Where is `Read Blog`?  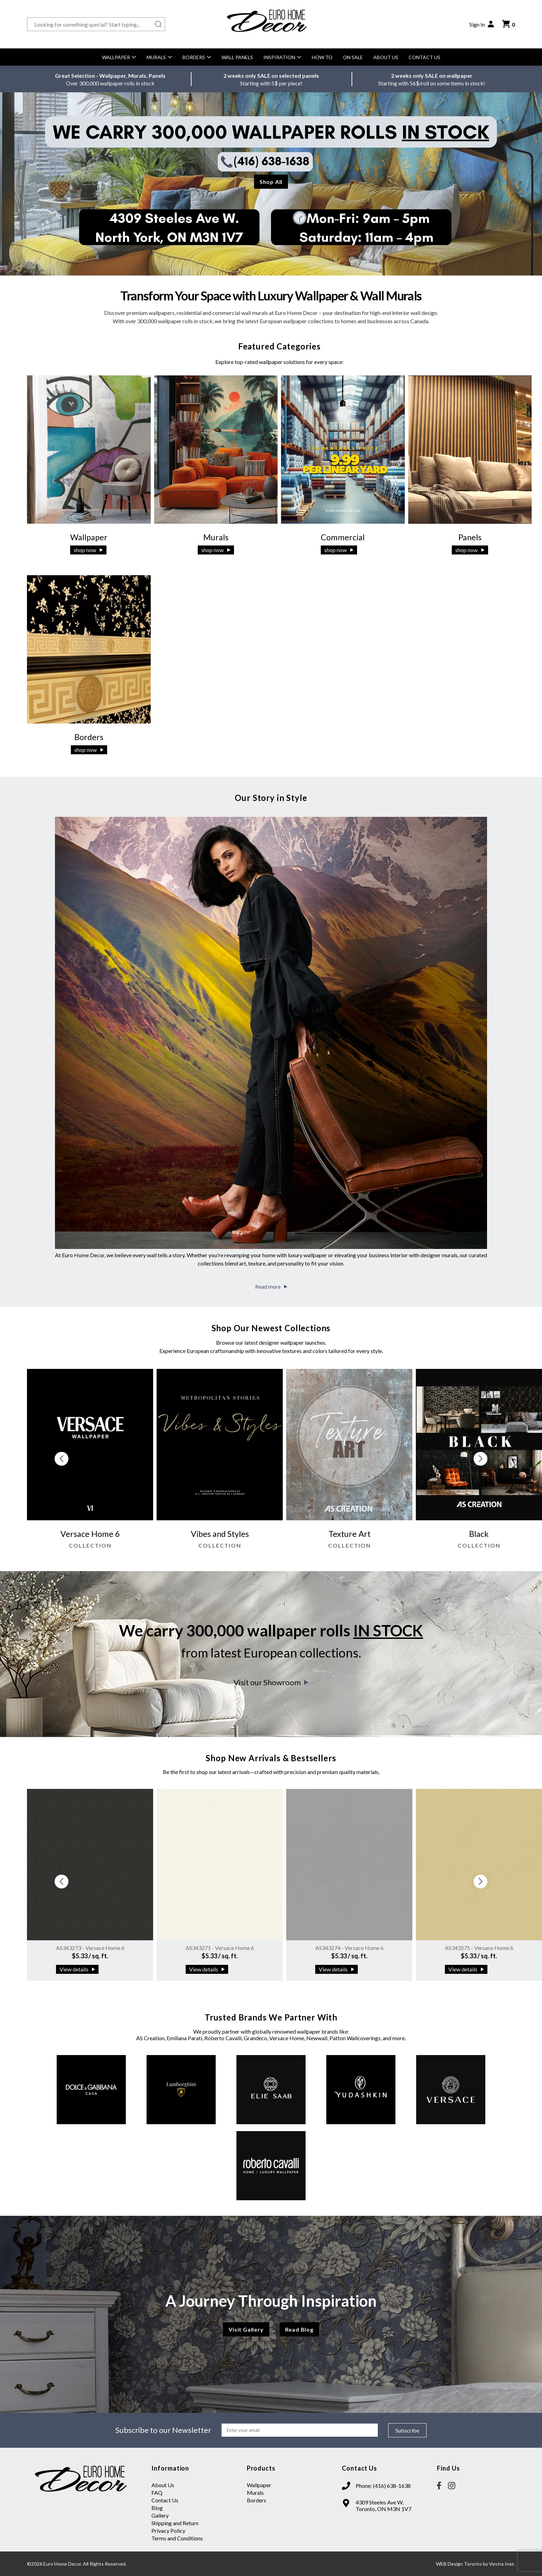 Read Blog is located at coordinates (299, 2329).